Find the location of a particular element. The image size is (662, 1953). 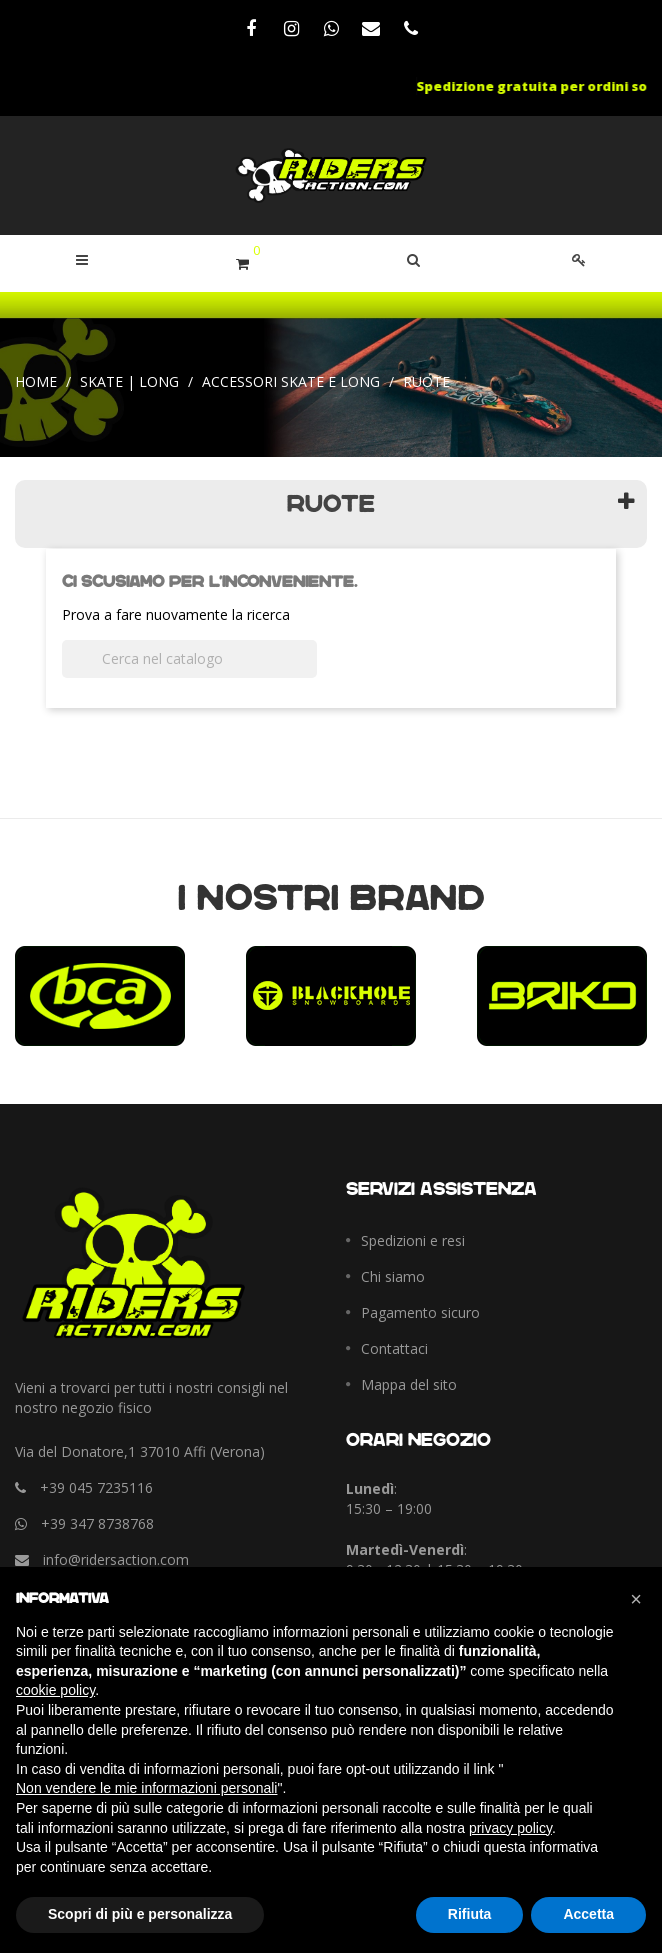

Chi siamo is located at coordinates (393, 1276).